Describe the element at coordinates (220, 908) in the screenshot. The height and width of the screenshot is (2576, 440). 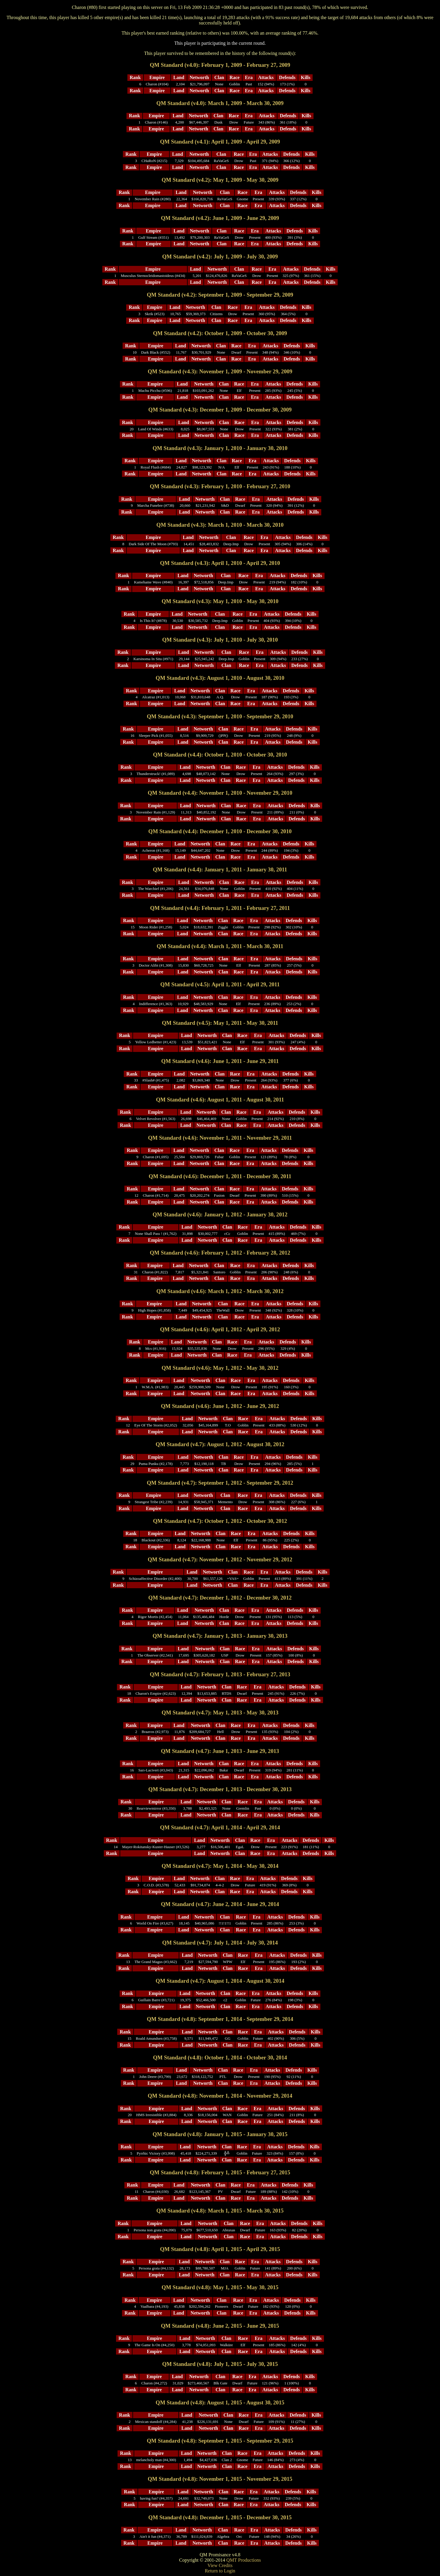
I see `QM Standard (v4.4): February 1, 2011 - February 27, 2011` at that location.